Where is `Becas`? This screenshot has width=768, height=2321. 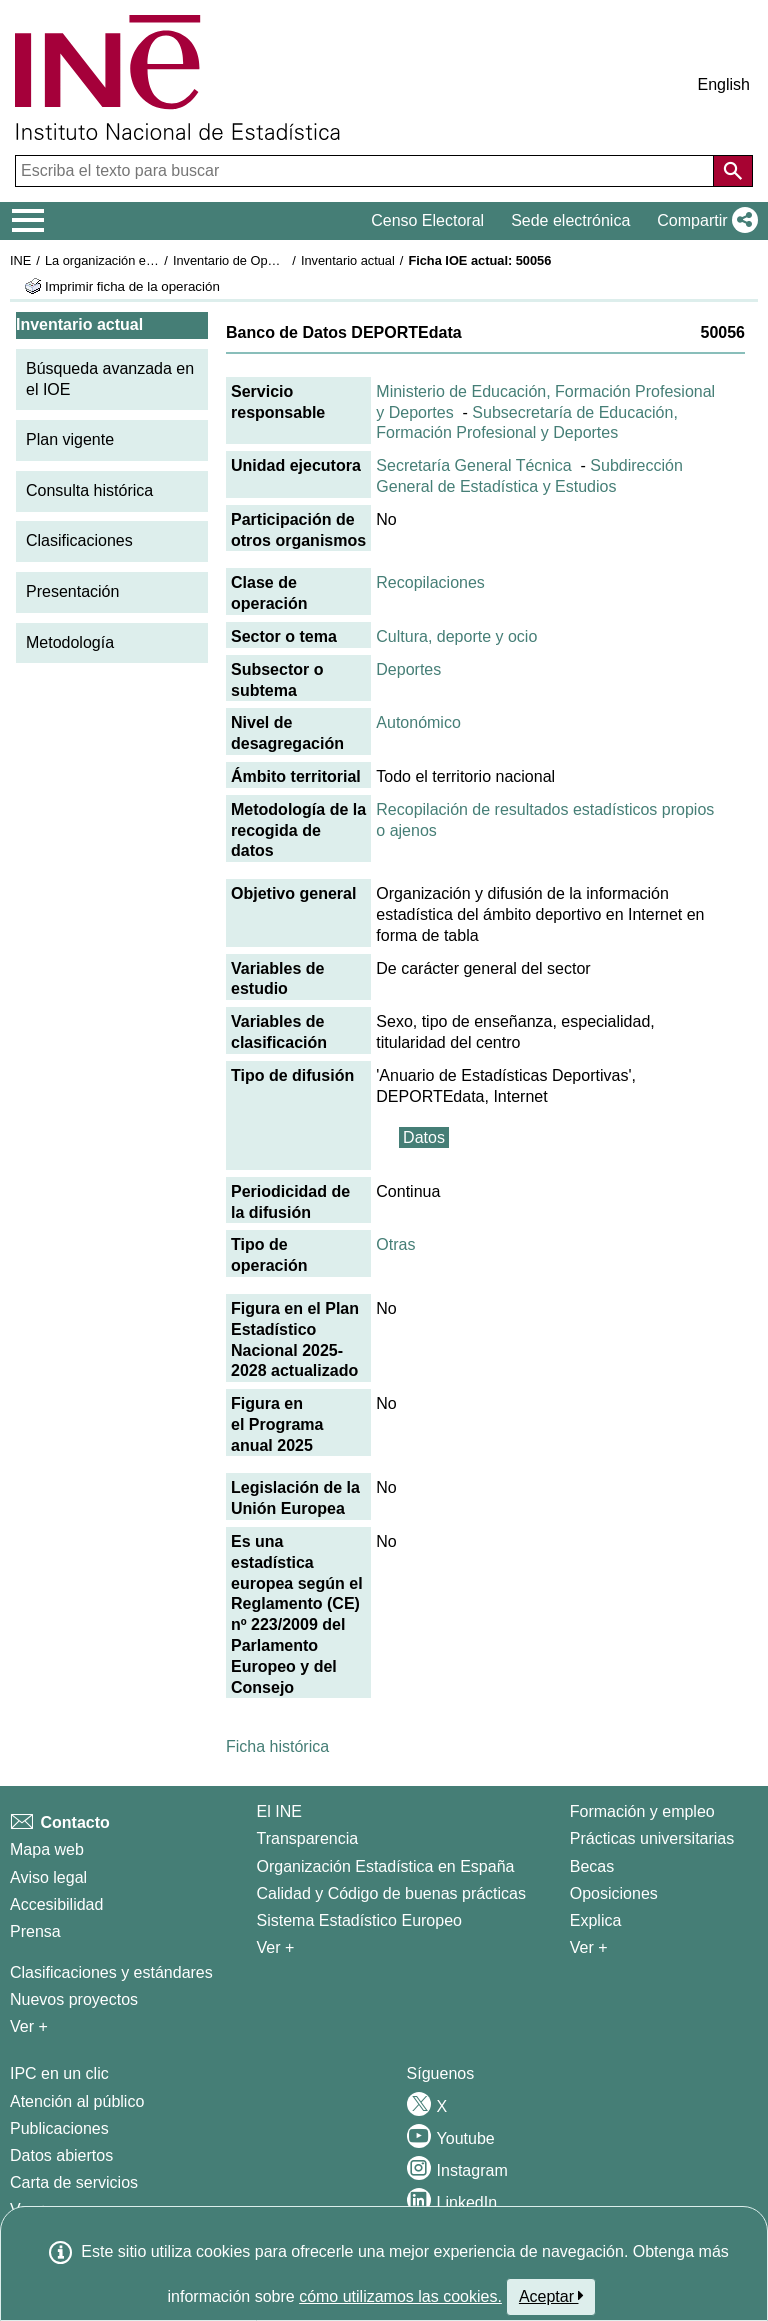
Becas is located at coordinates (592, 1866).